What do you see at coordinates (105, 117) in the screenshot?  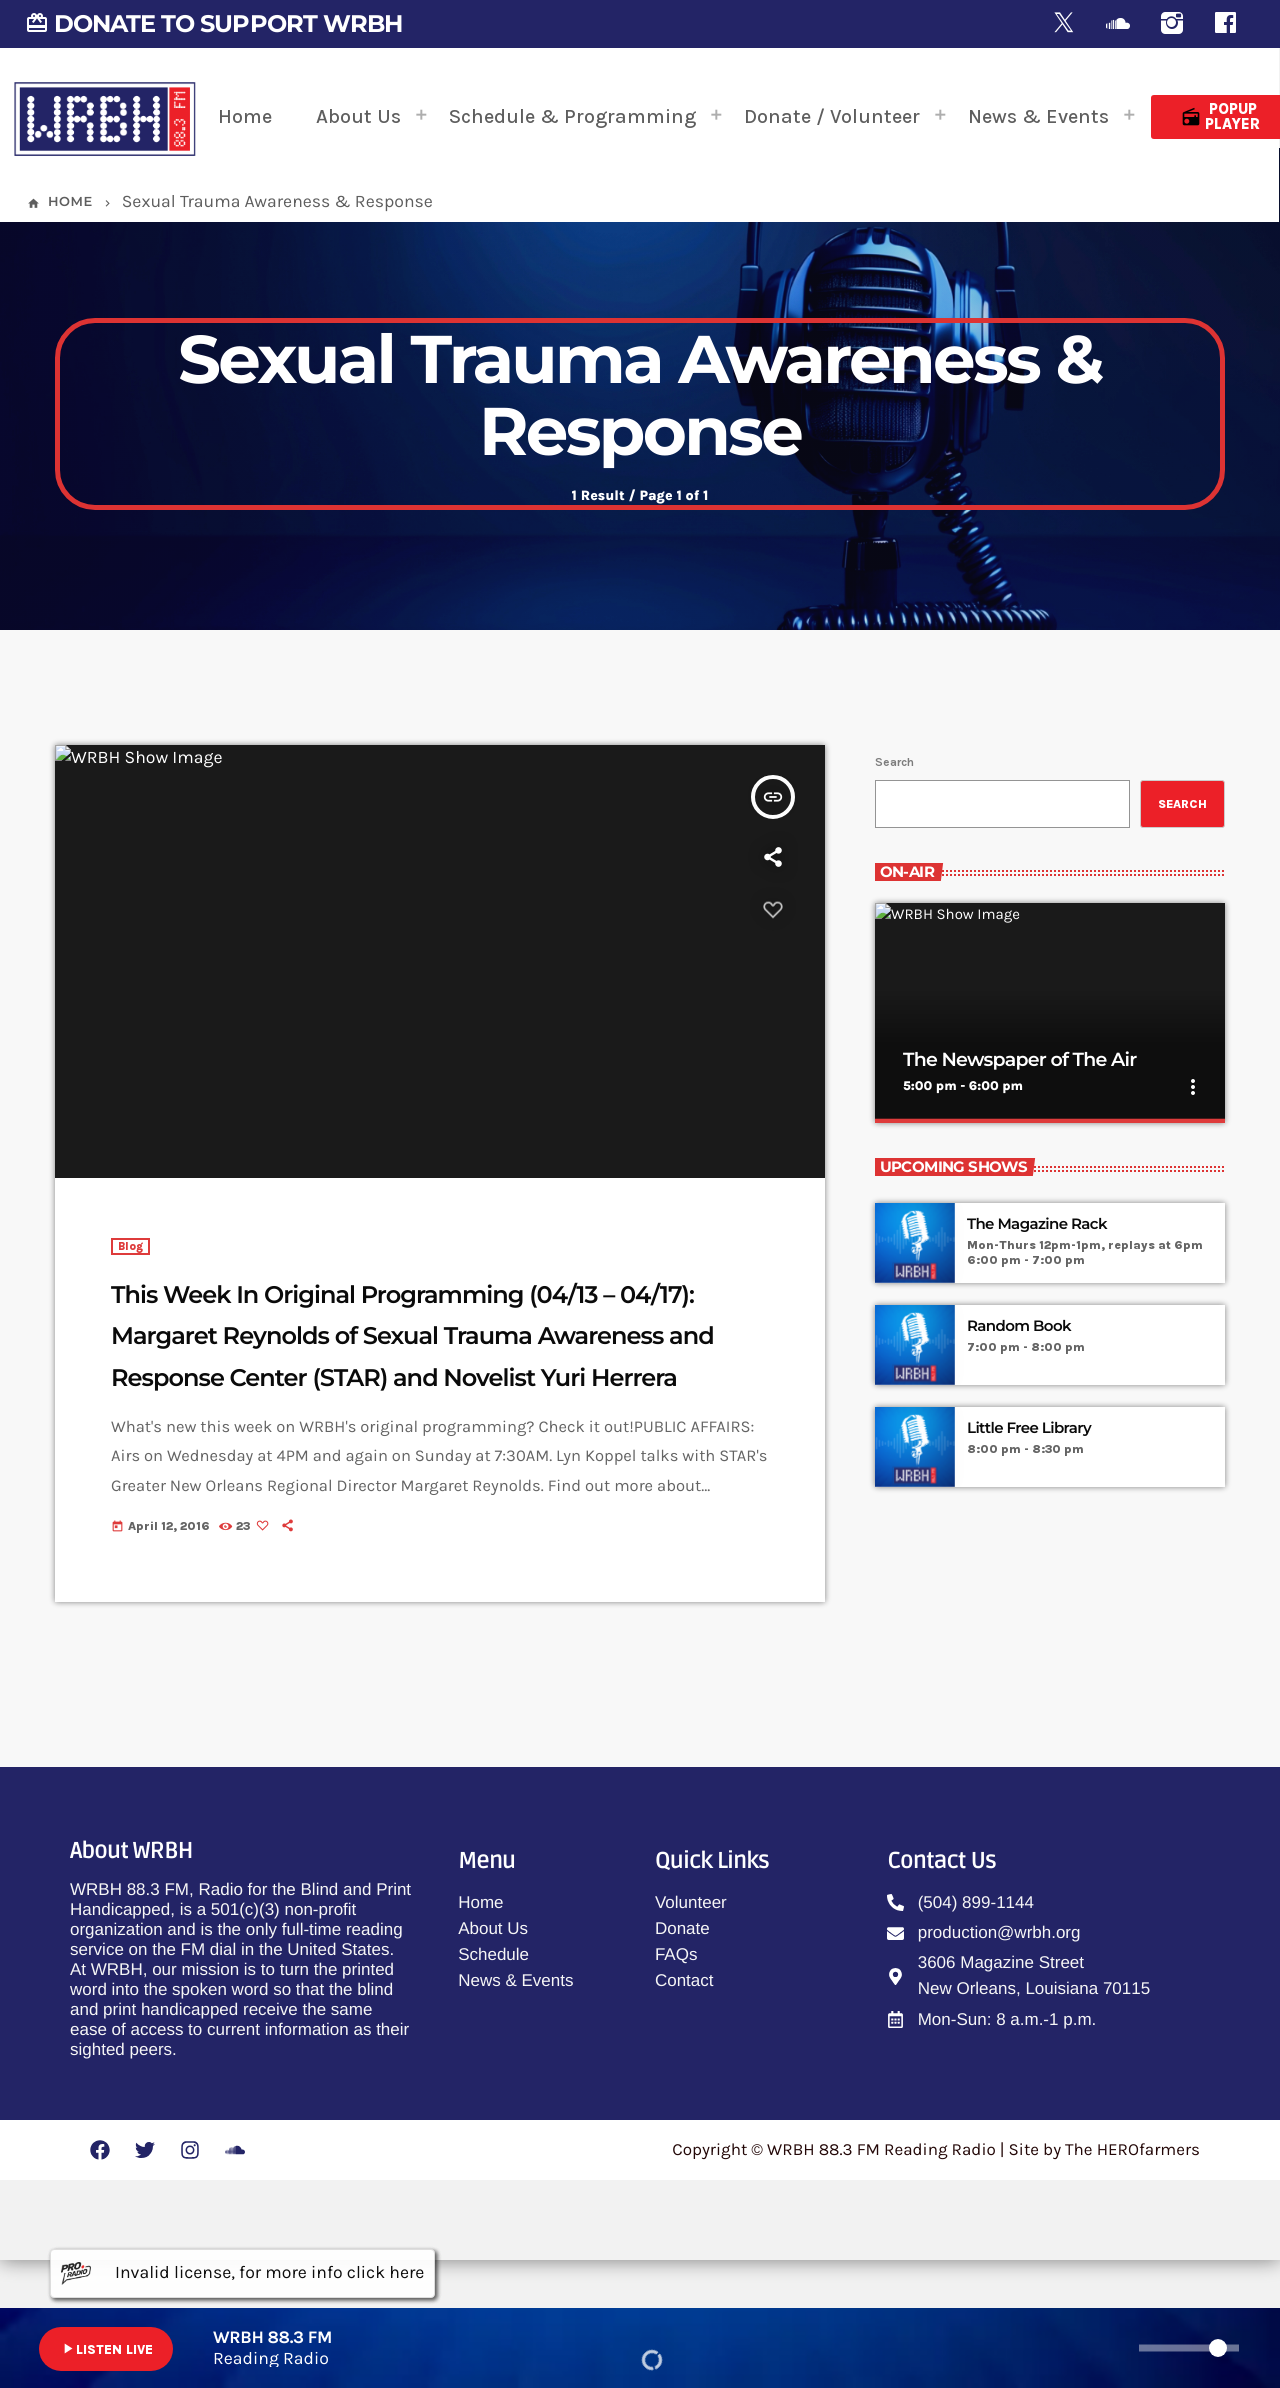 I see `[Home link]` at bounding box center [105, 117].